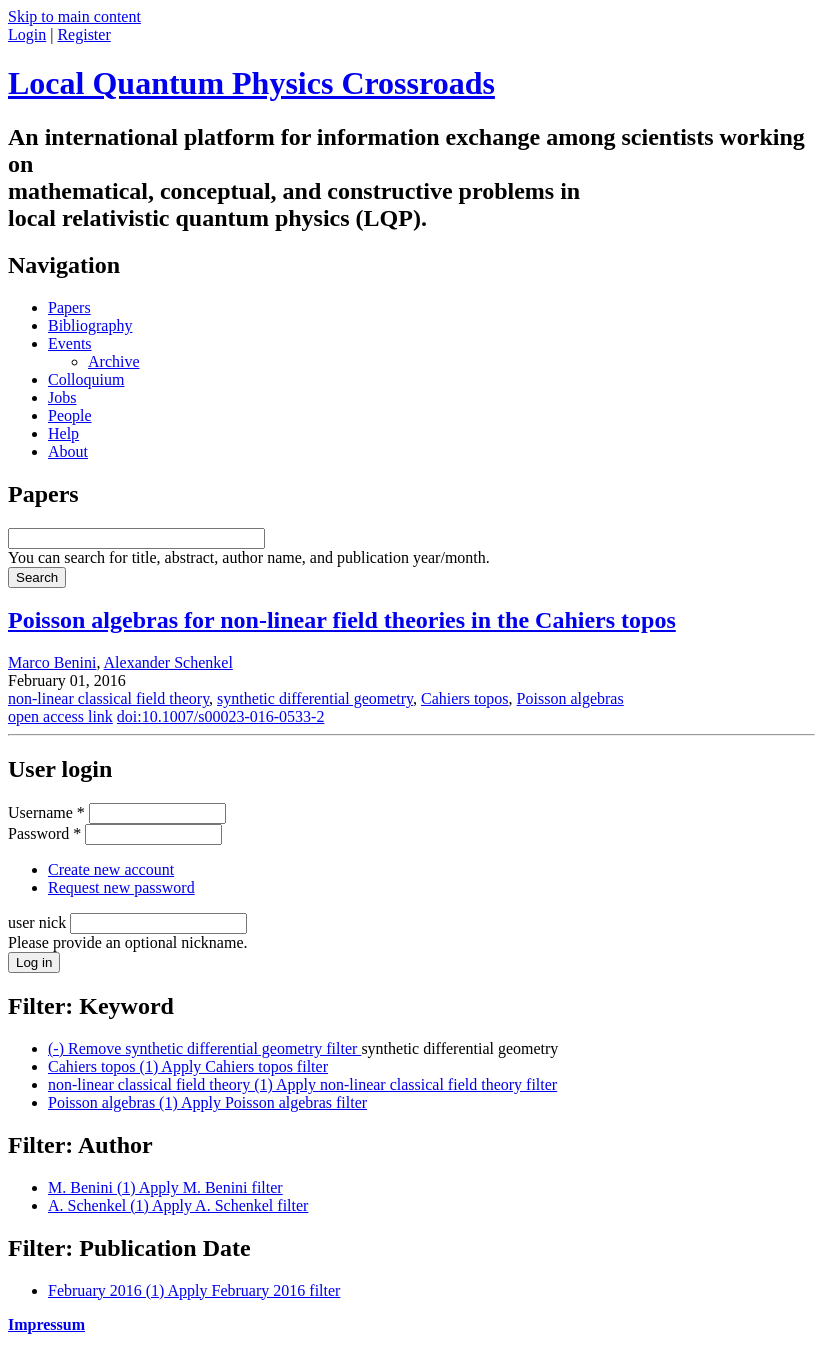 The height and width of the screenshot is (1350, 823). I want to click on Events, so click(70, 343).